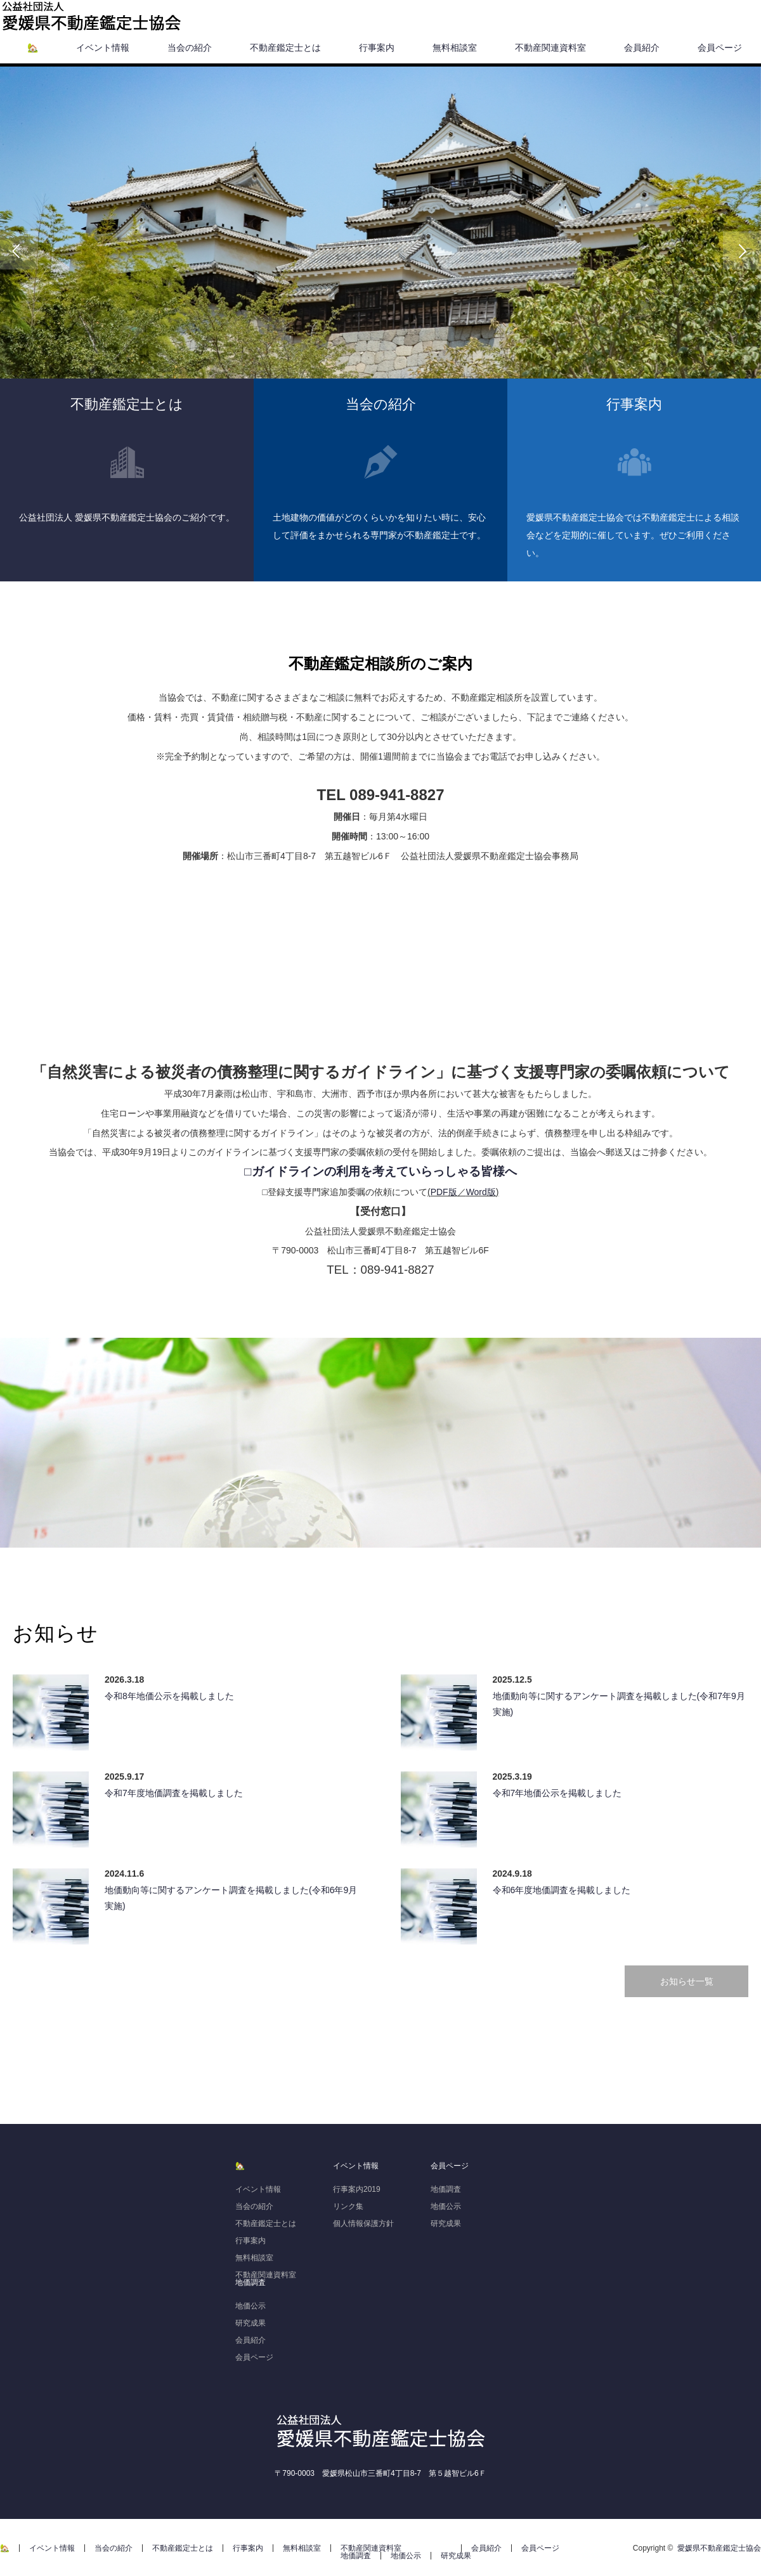 The image size is (761, 2576). I want to click on Previous [button], so click(19, 250).